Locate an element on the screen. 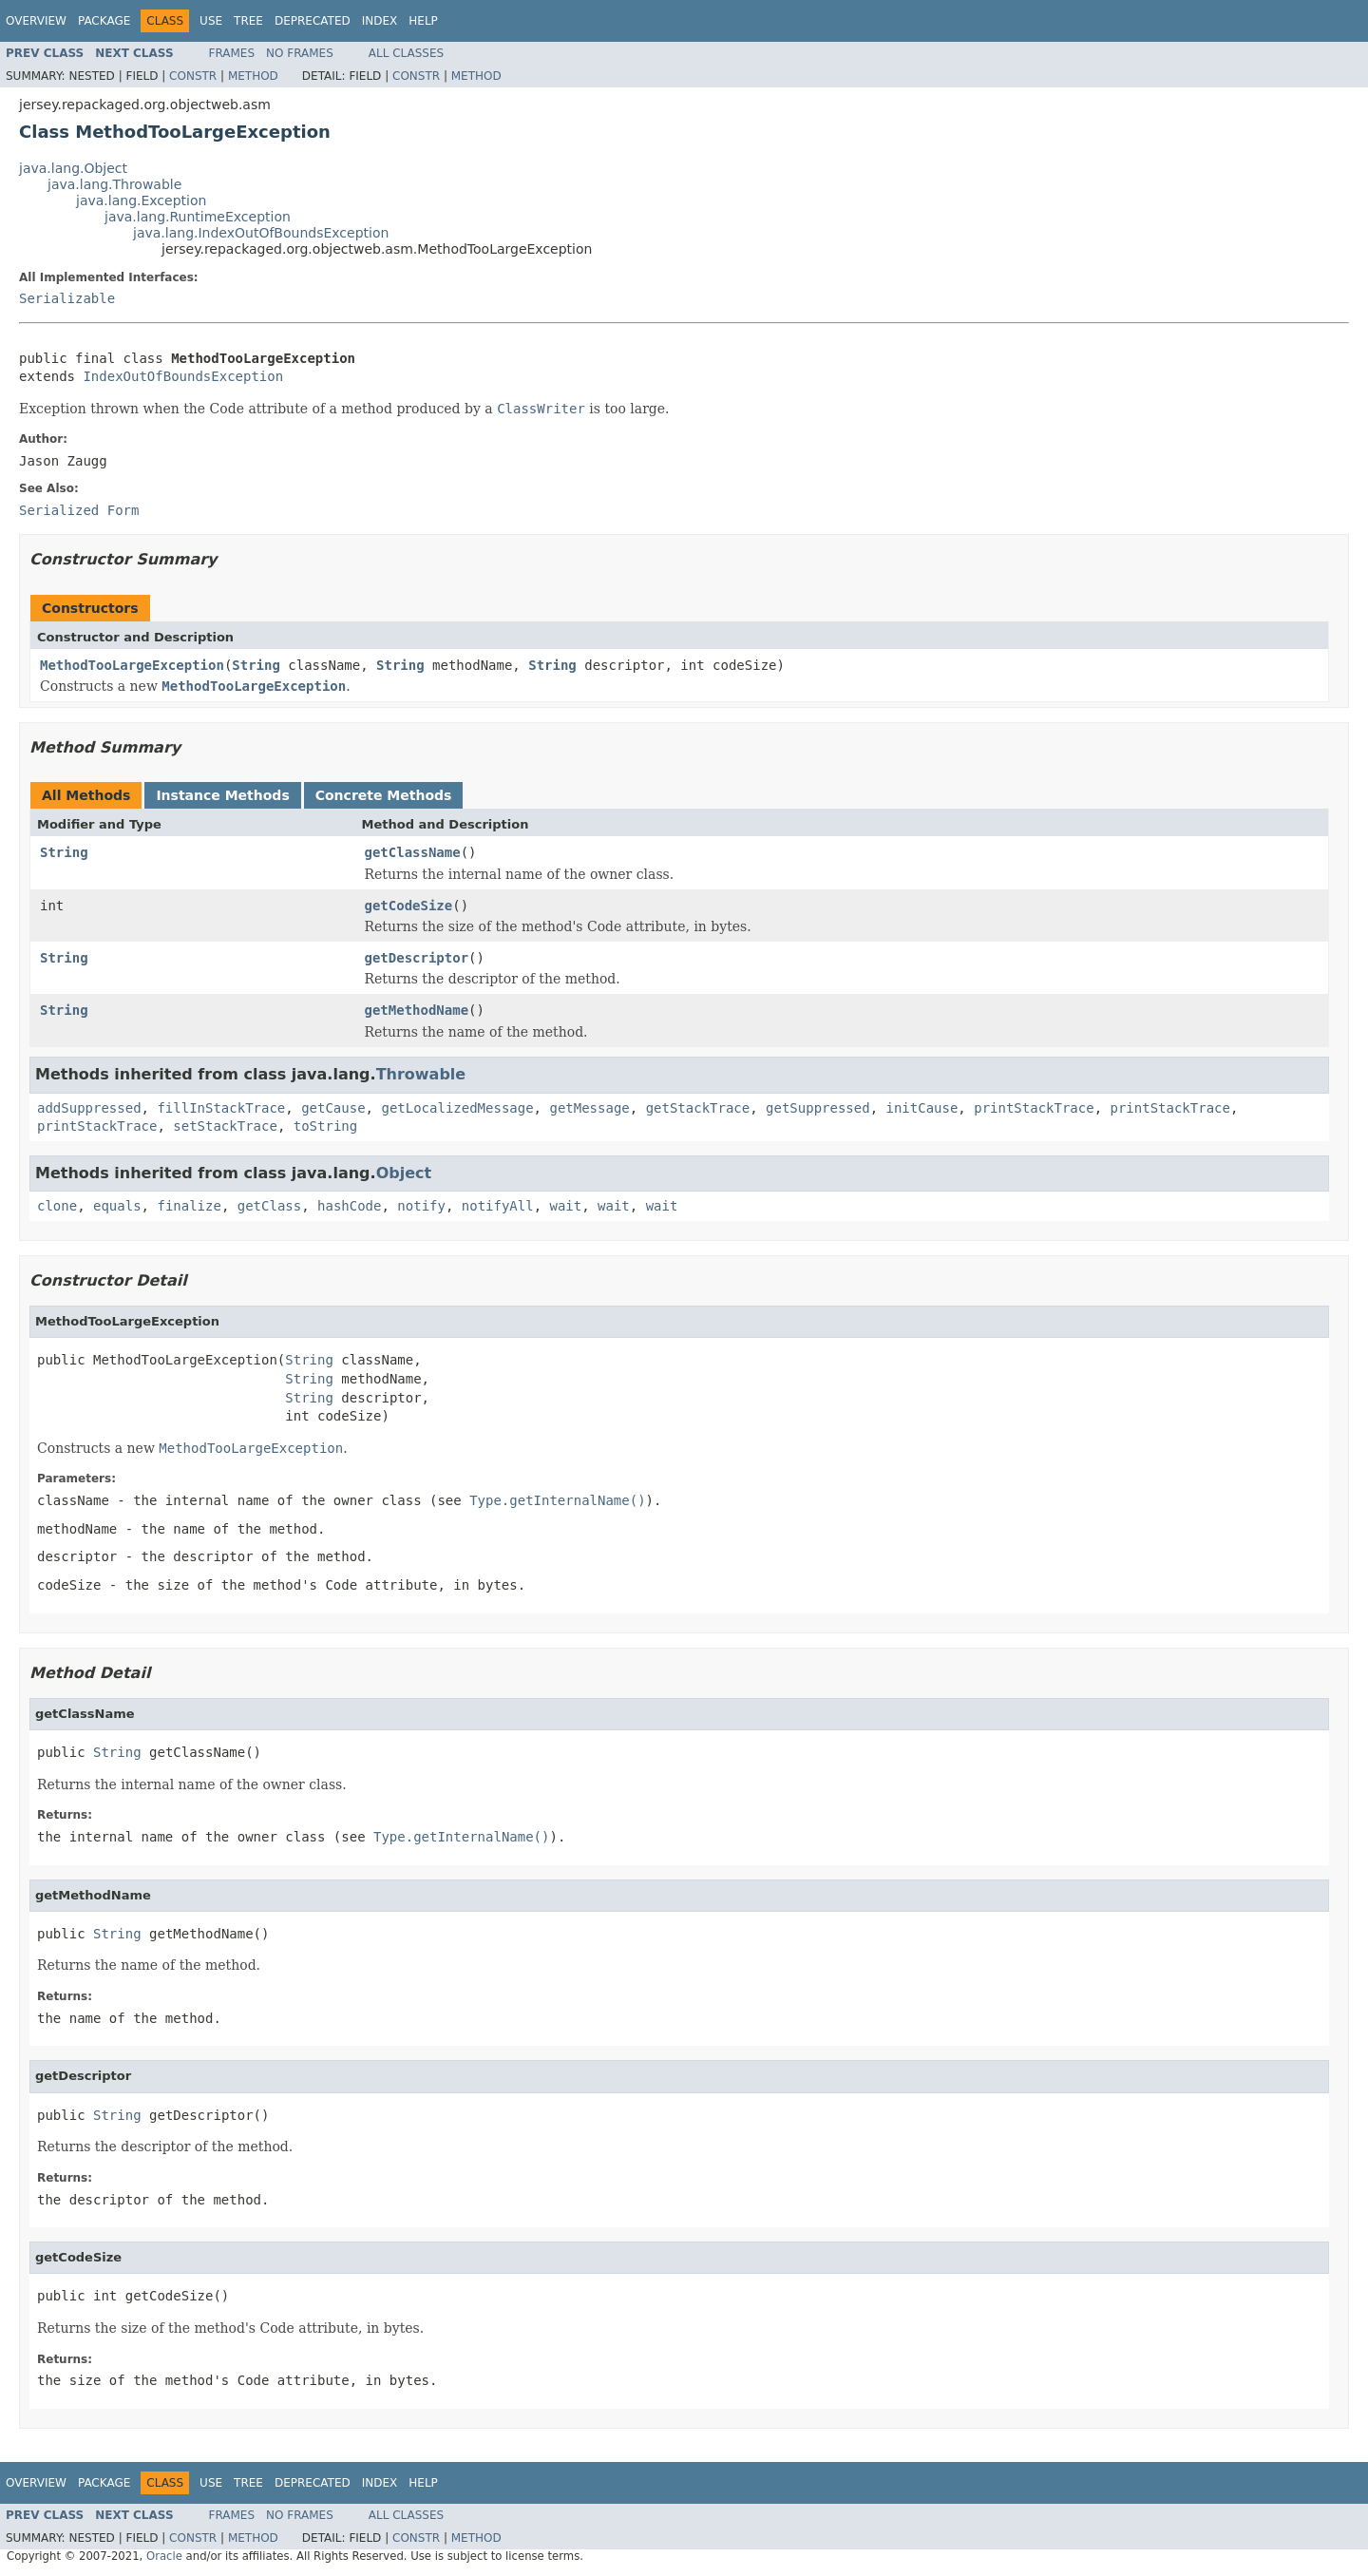  hashCode is located at coordinates (349, 1205).